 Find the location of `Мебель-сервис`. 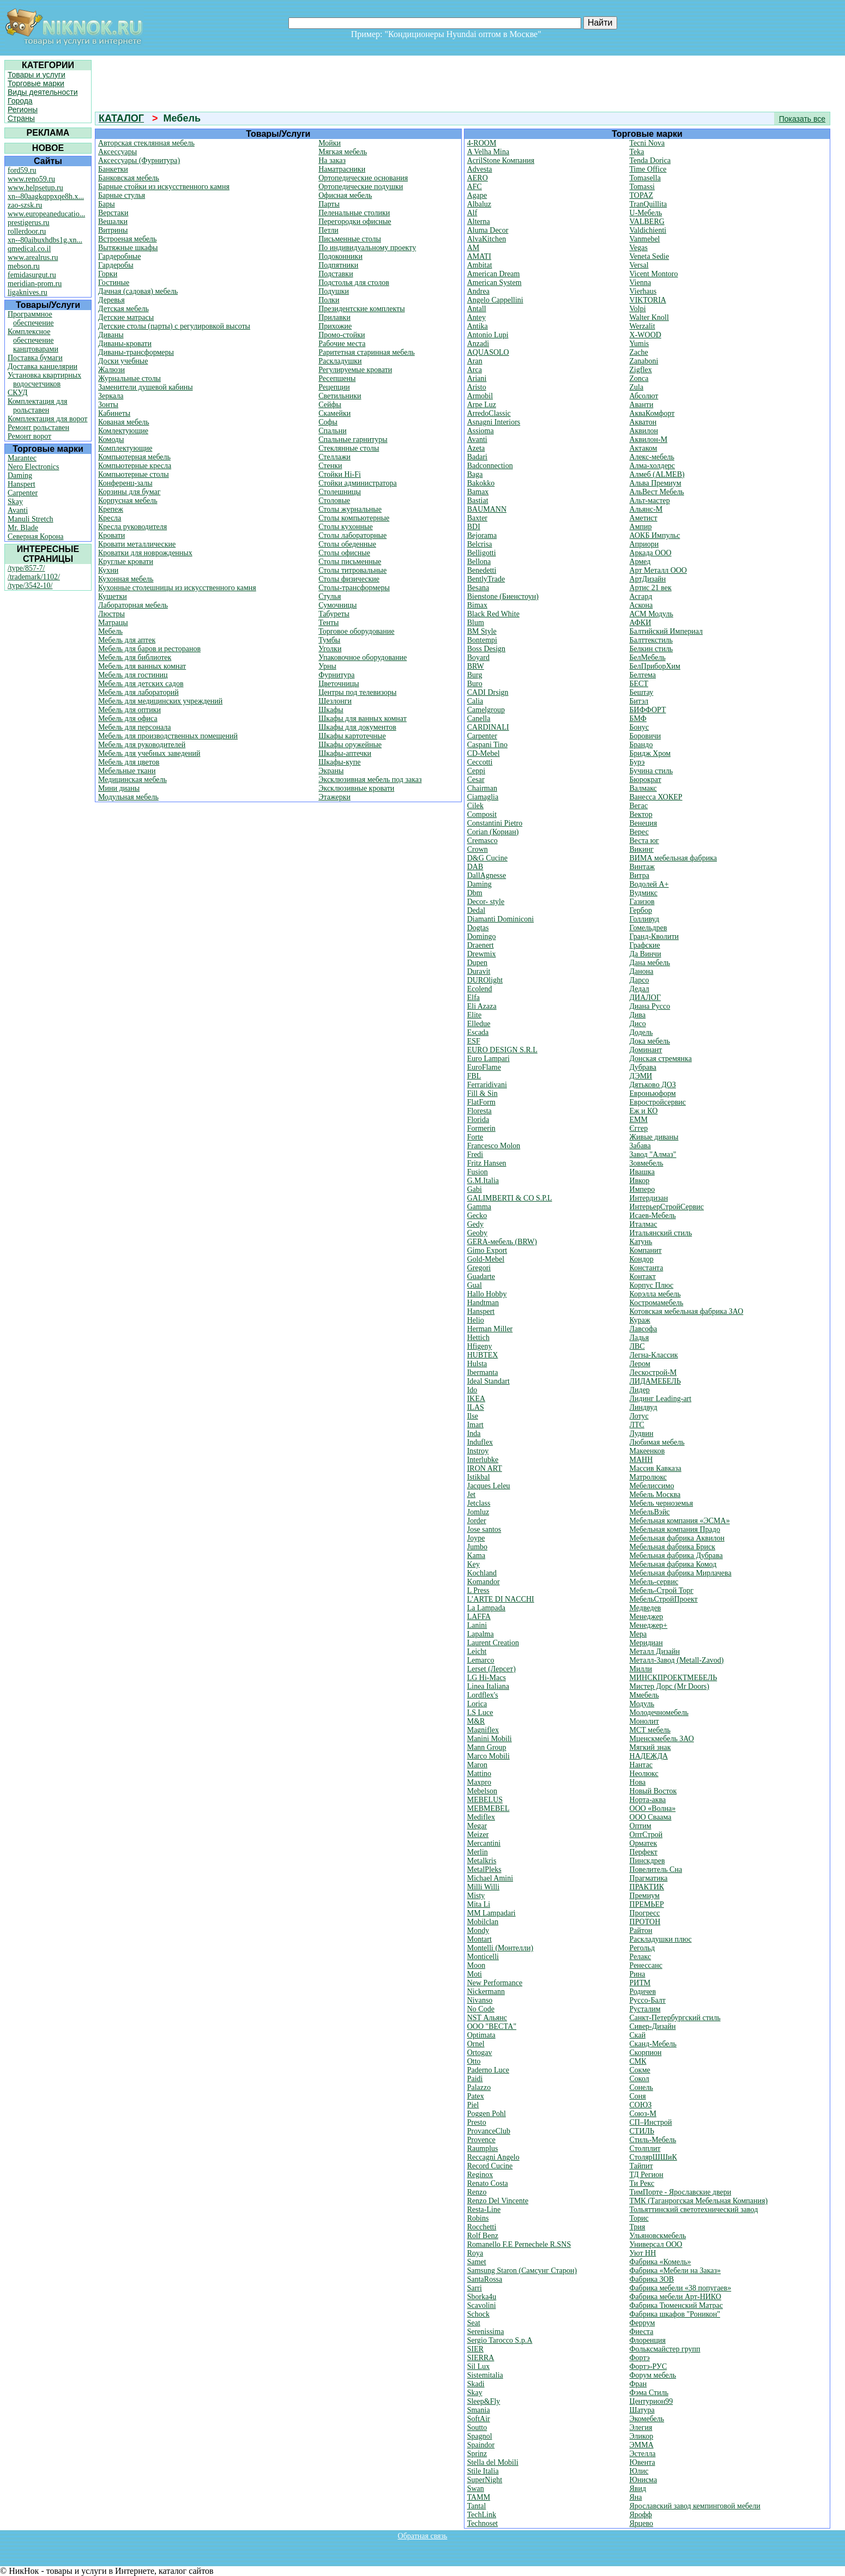

Мебель-сервис is located at coordinates (654, 1582).